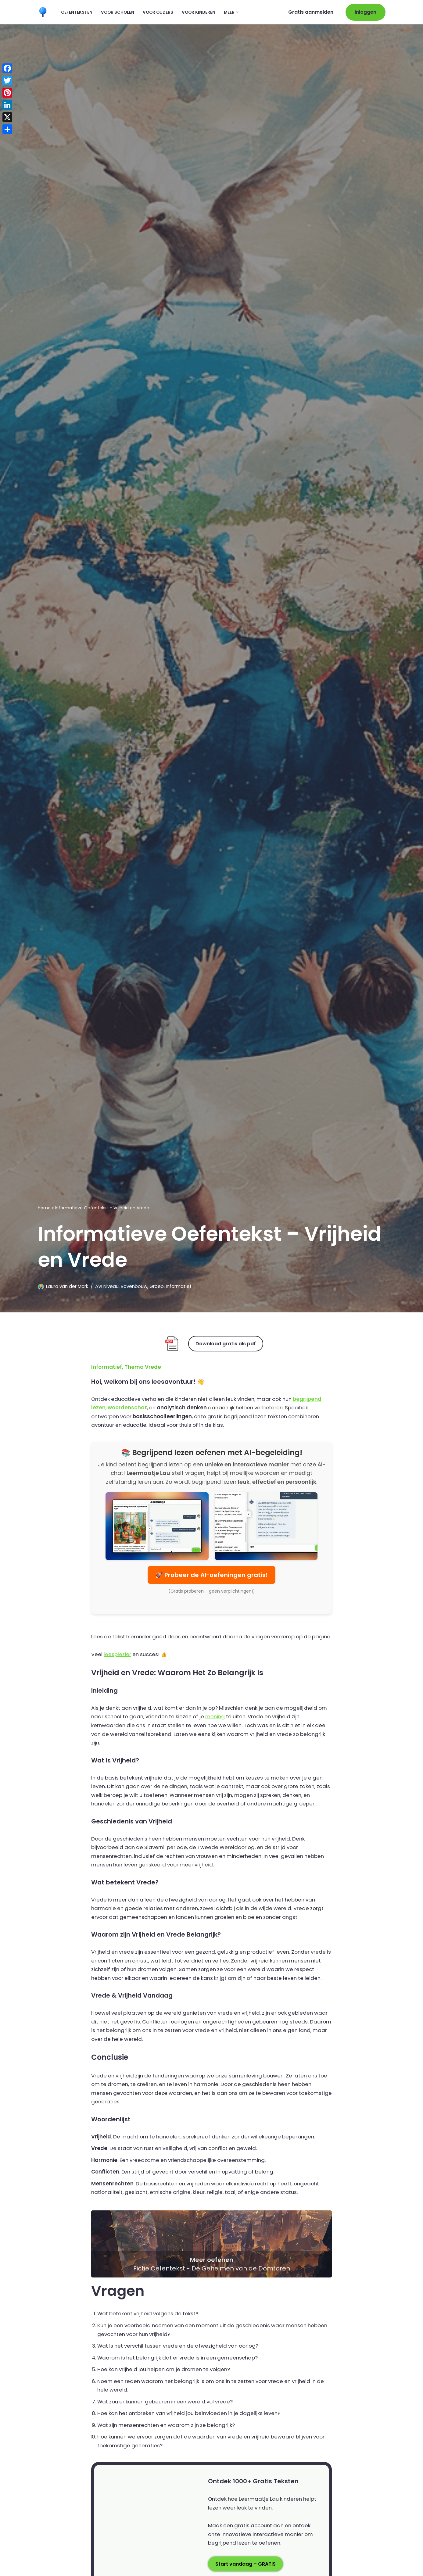 This screenshot has height=2576, width=423. What do you see at coordinates (198, 12) in the screenshot?
I see `Voor kinderen` at bounding box center [198, 12].